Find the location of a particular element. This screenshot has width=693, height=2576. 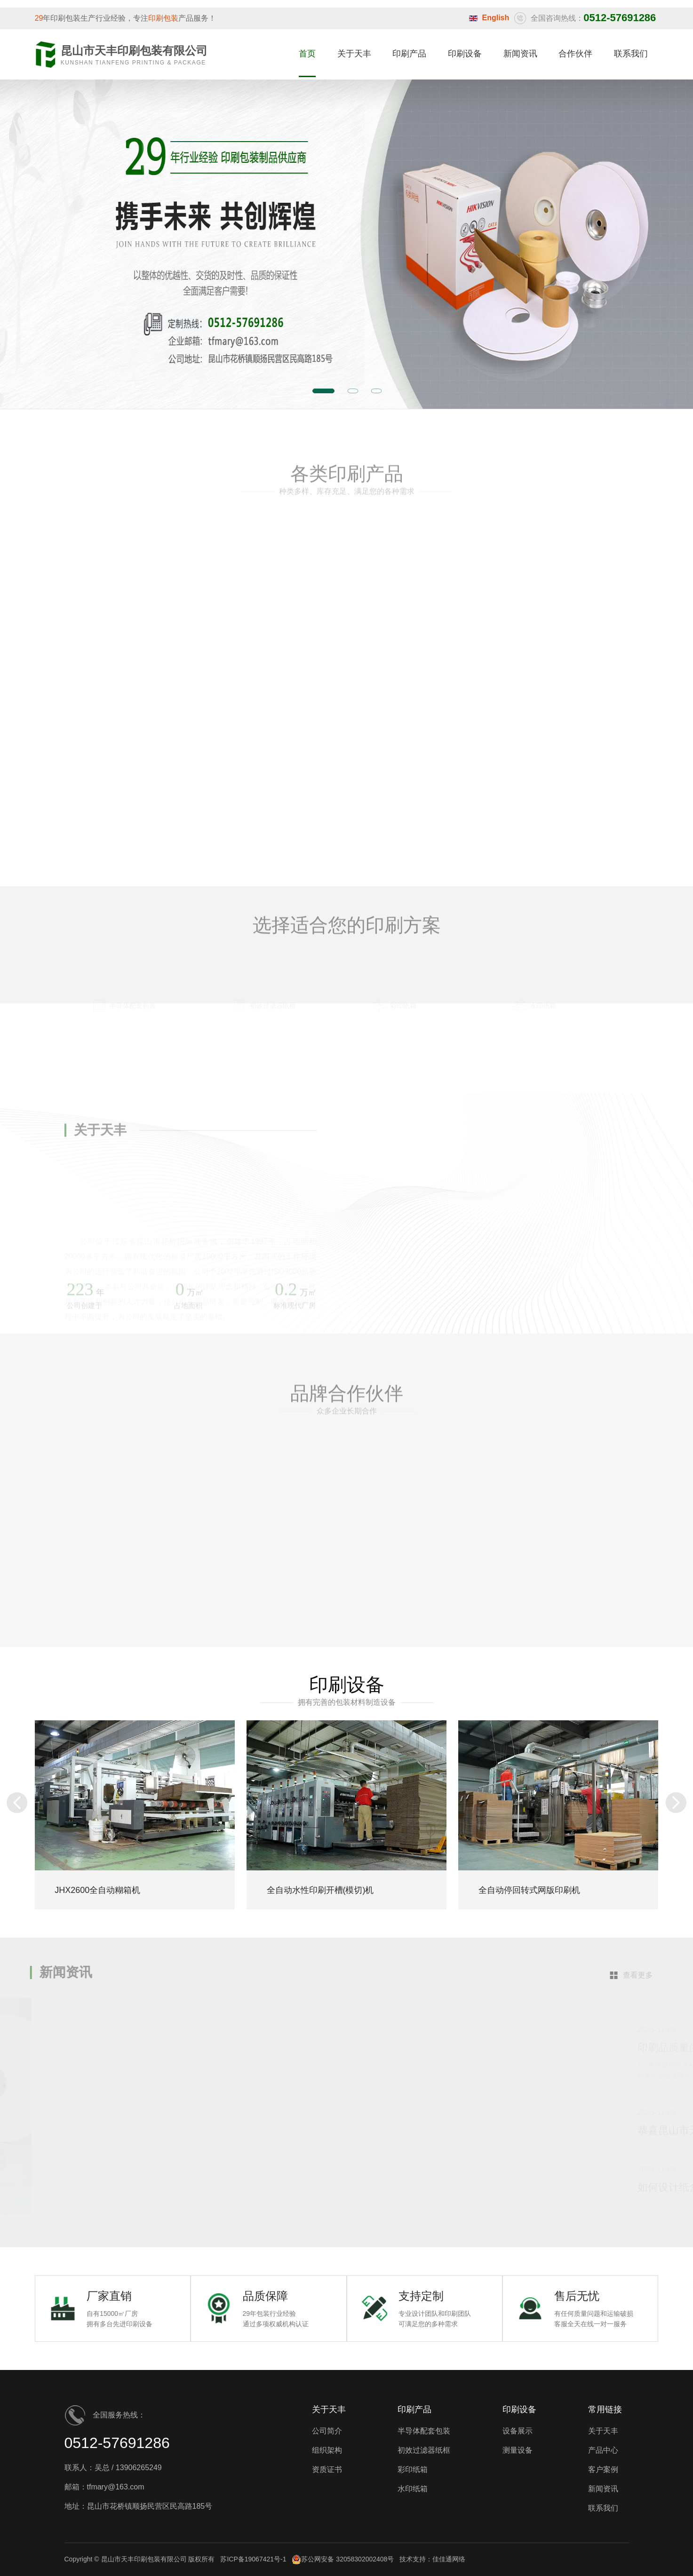

关于天丰 is located at coordinates (354, 53).